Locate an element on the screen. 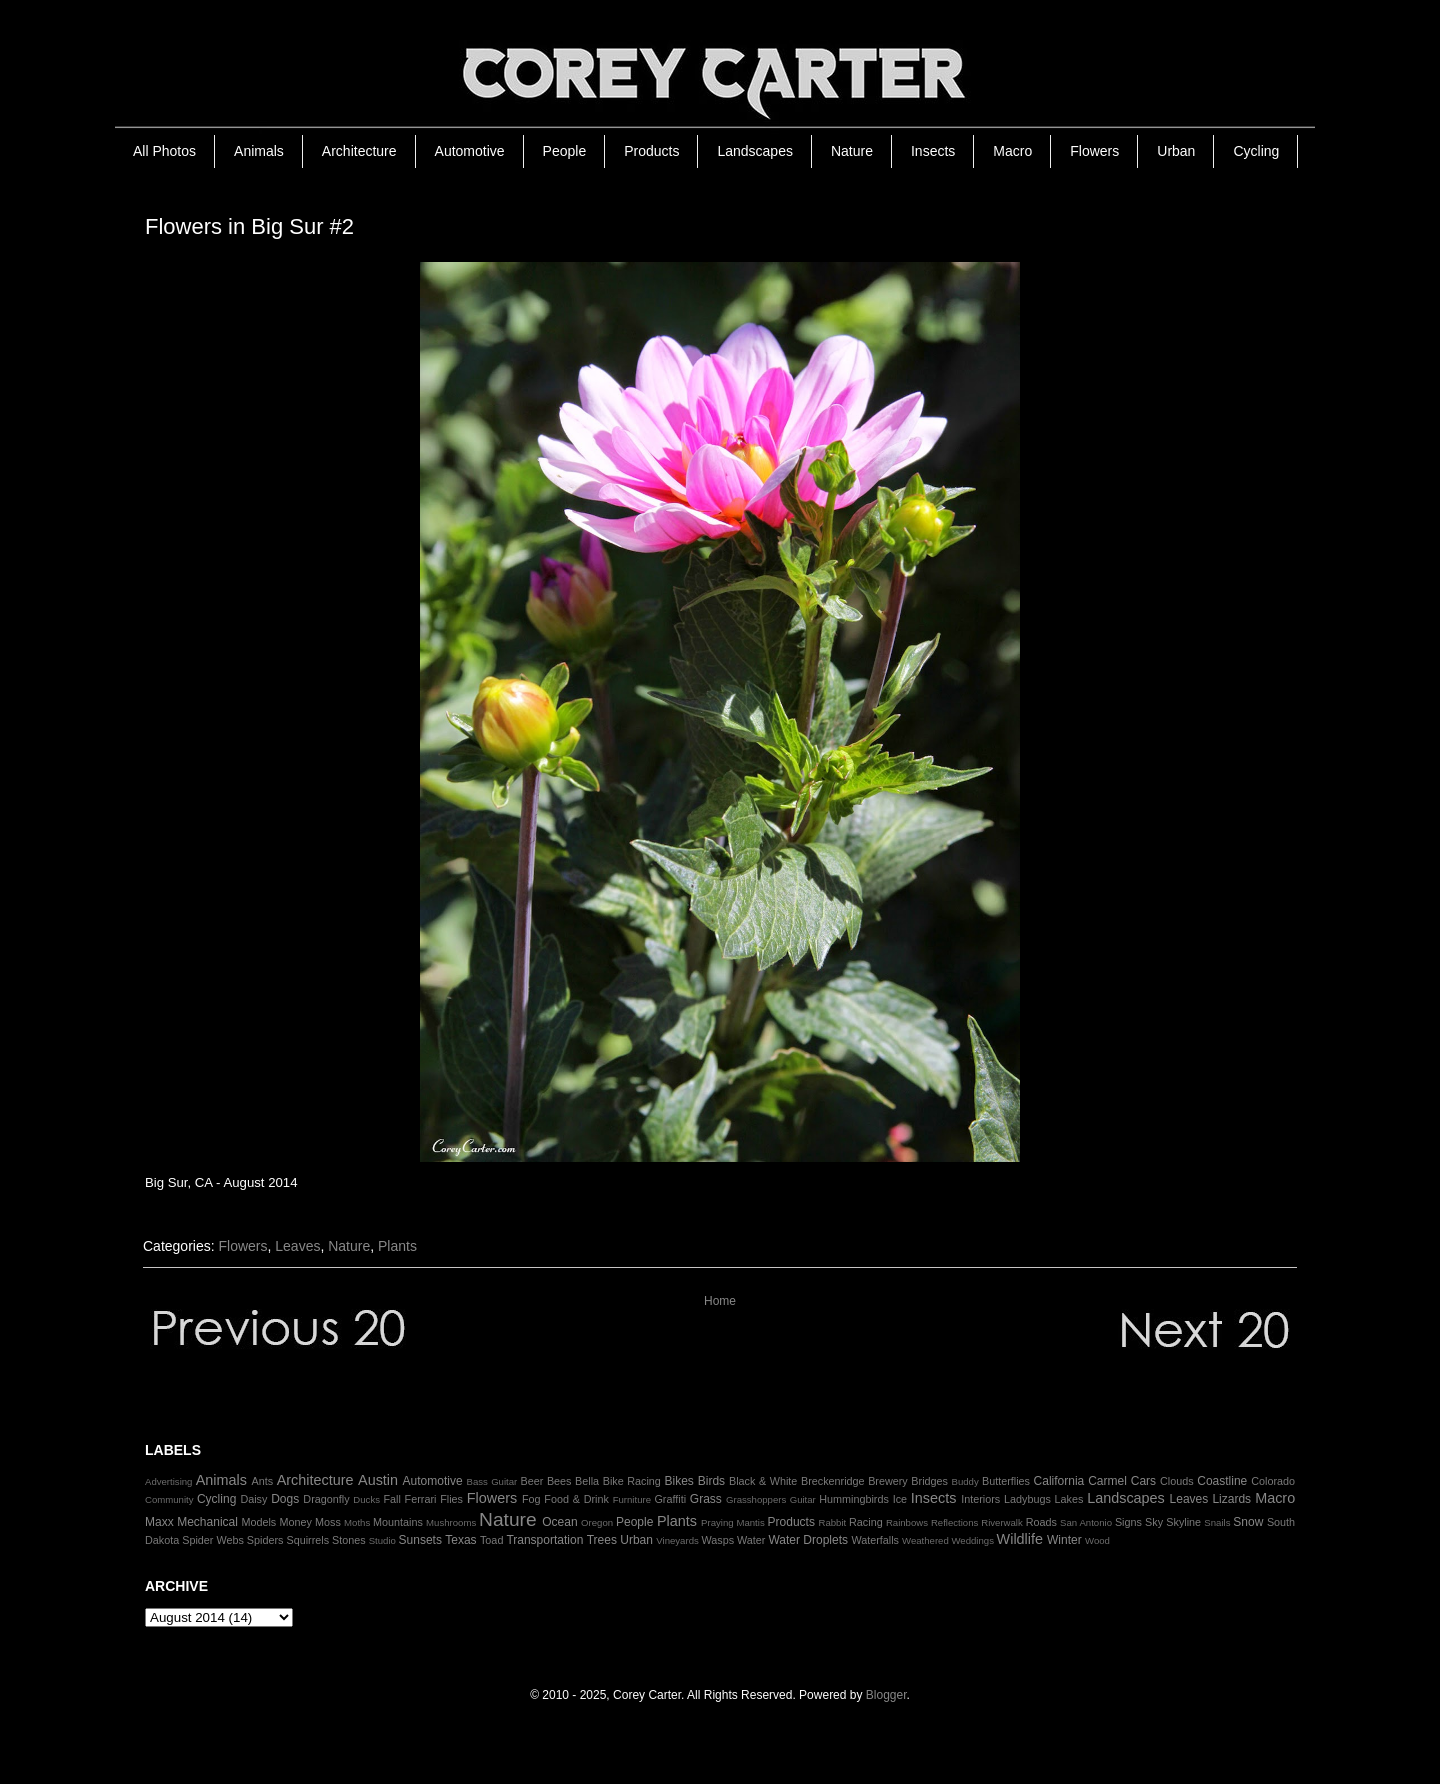 The height and width of the screenshot is (1784, 1440). Ocean is located at coordinates (559, 1522).